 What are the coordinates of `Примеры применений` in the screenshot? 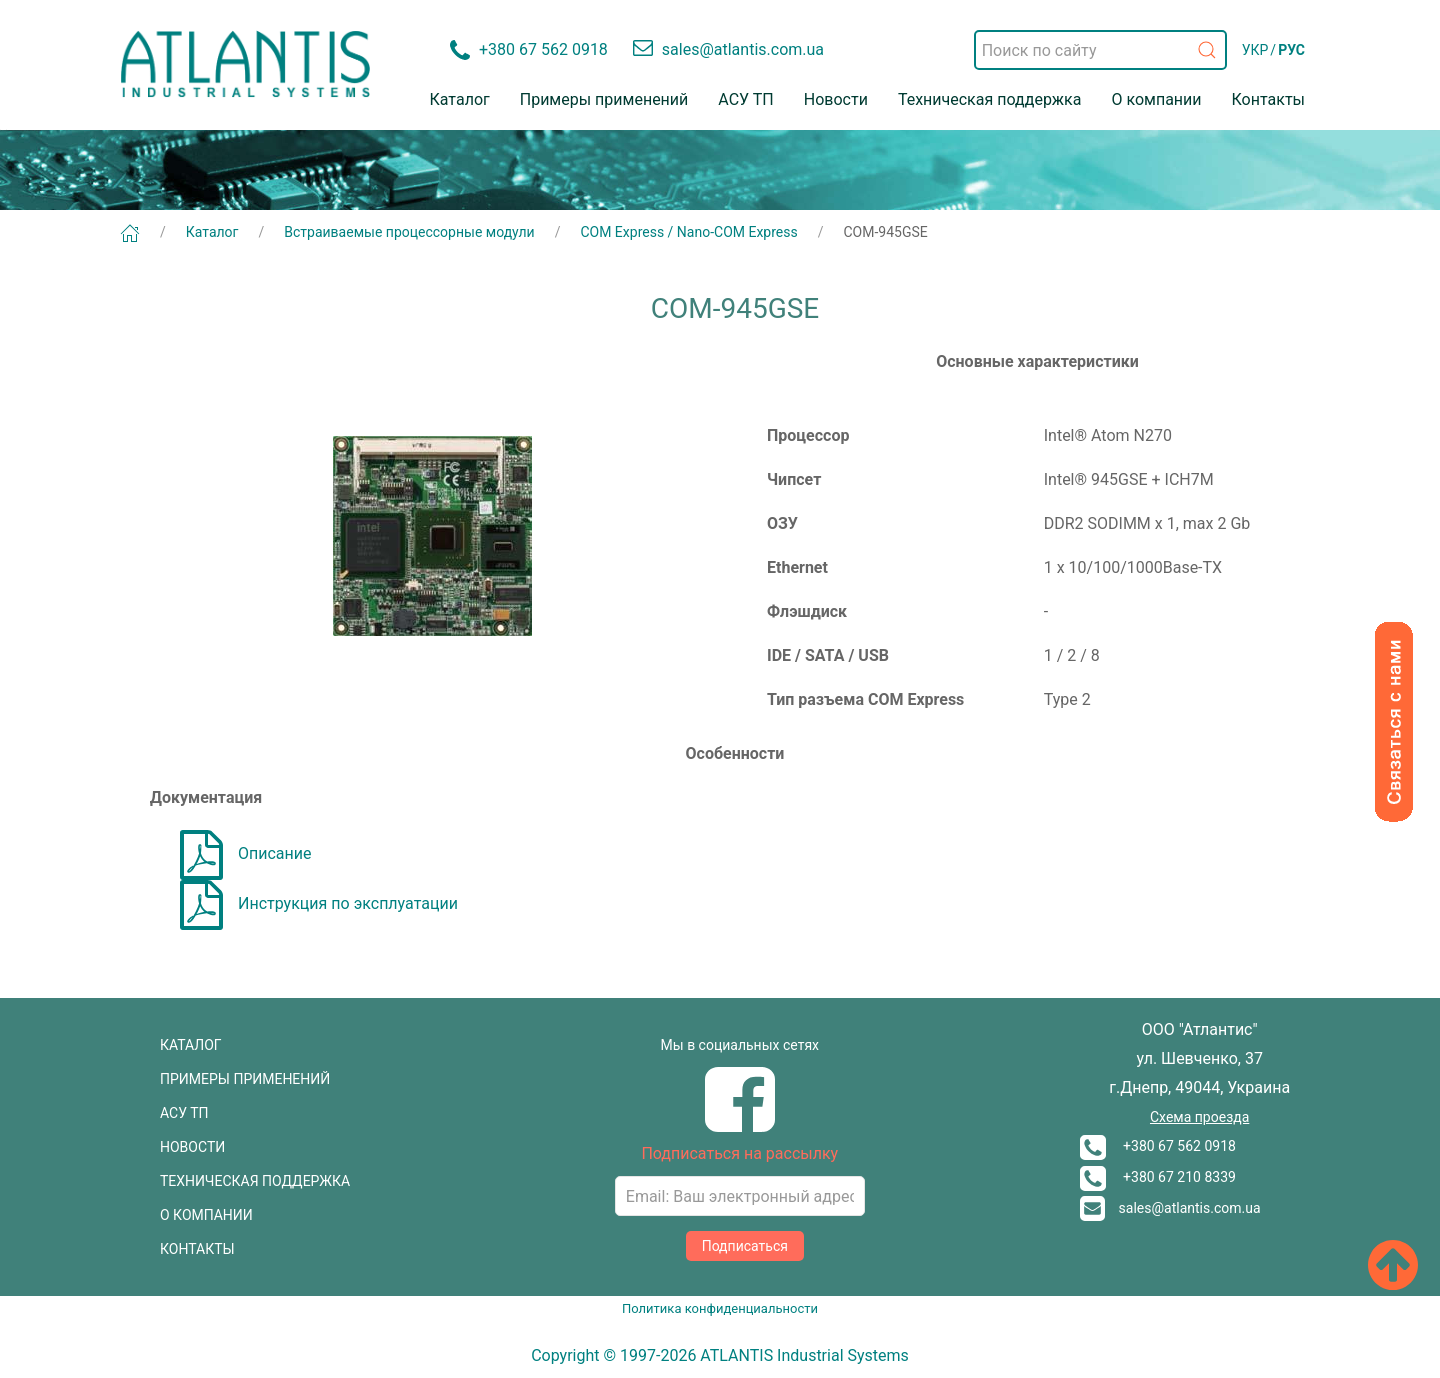 It's located at (604, 99).